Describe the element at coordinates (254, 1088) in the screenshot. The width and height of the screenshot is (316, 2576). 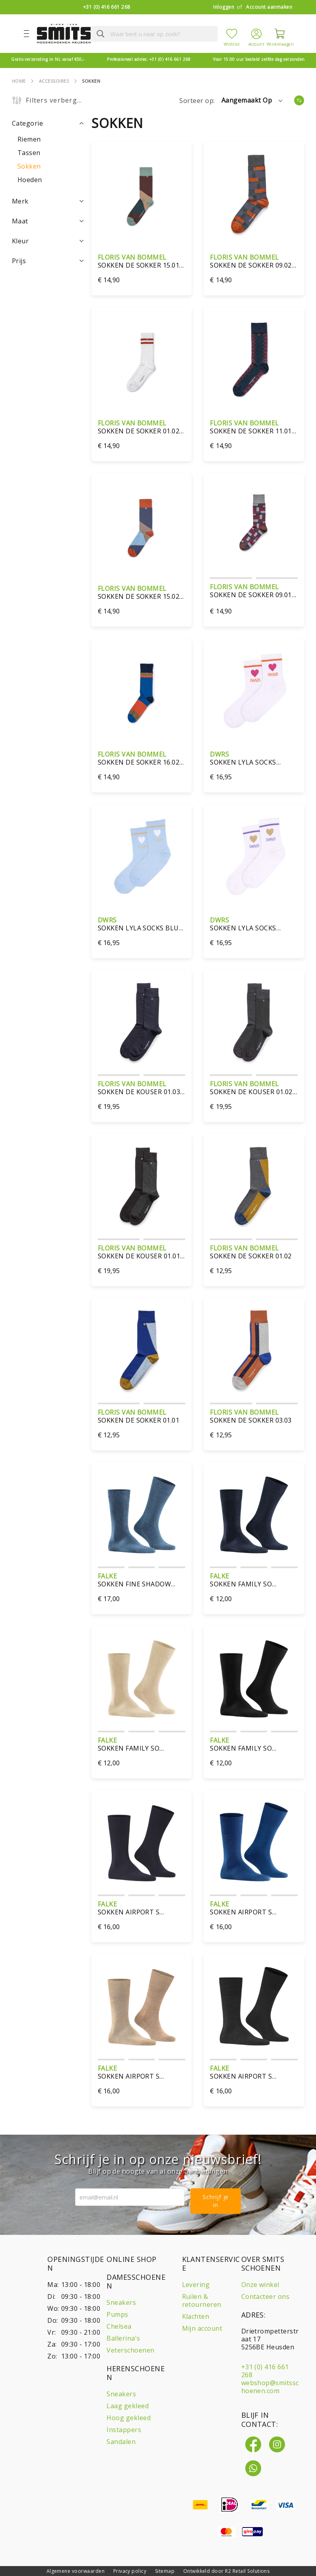
I see `sokken De Kouser 01.02 grijs` at that location.